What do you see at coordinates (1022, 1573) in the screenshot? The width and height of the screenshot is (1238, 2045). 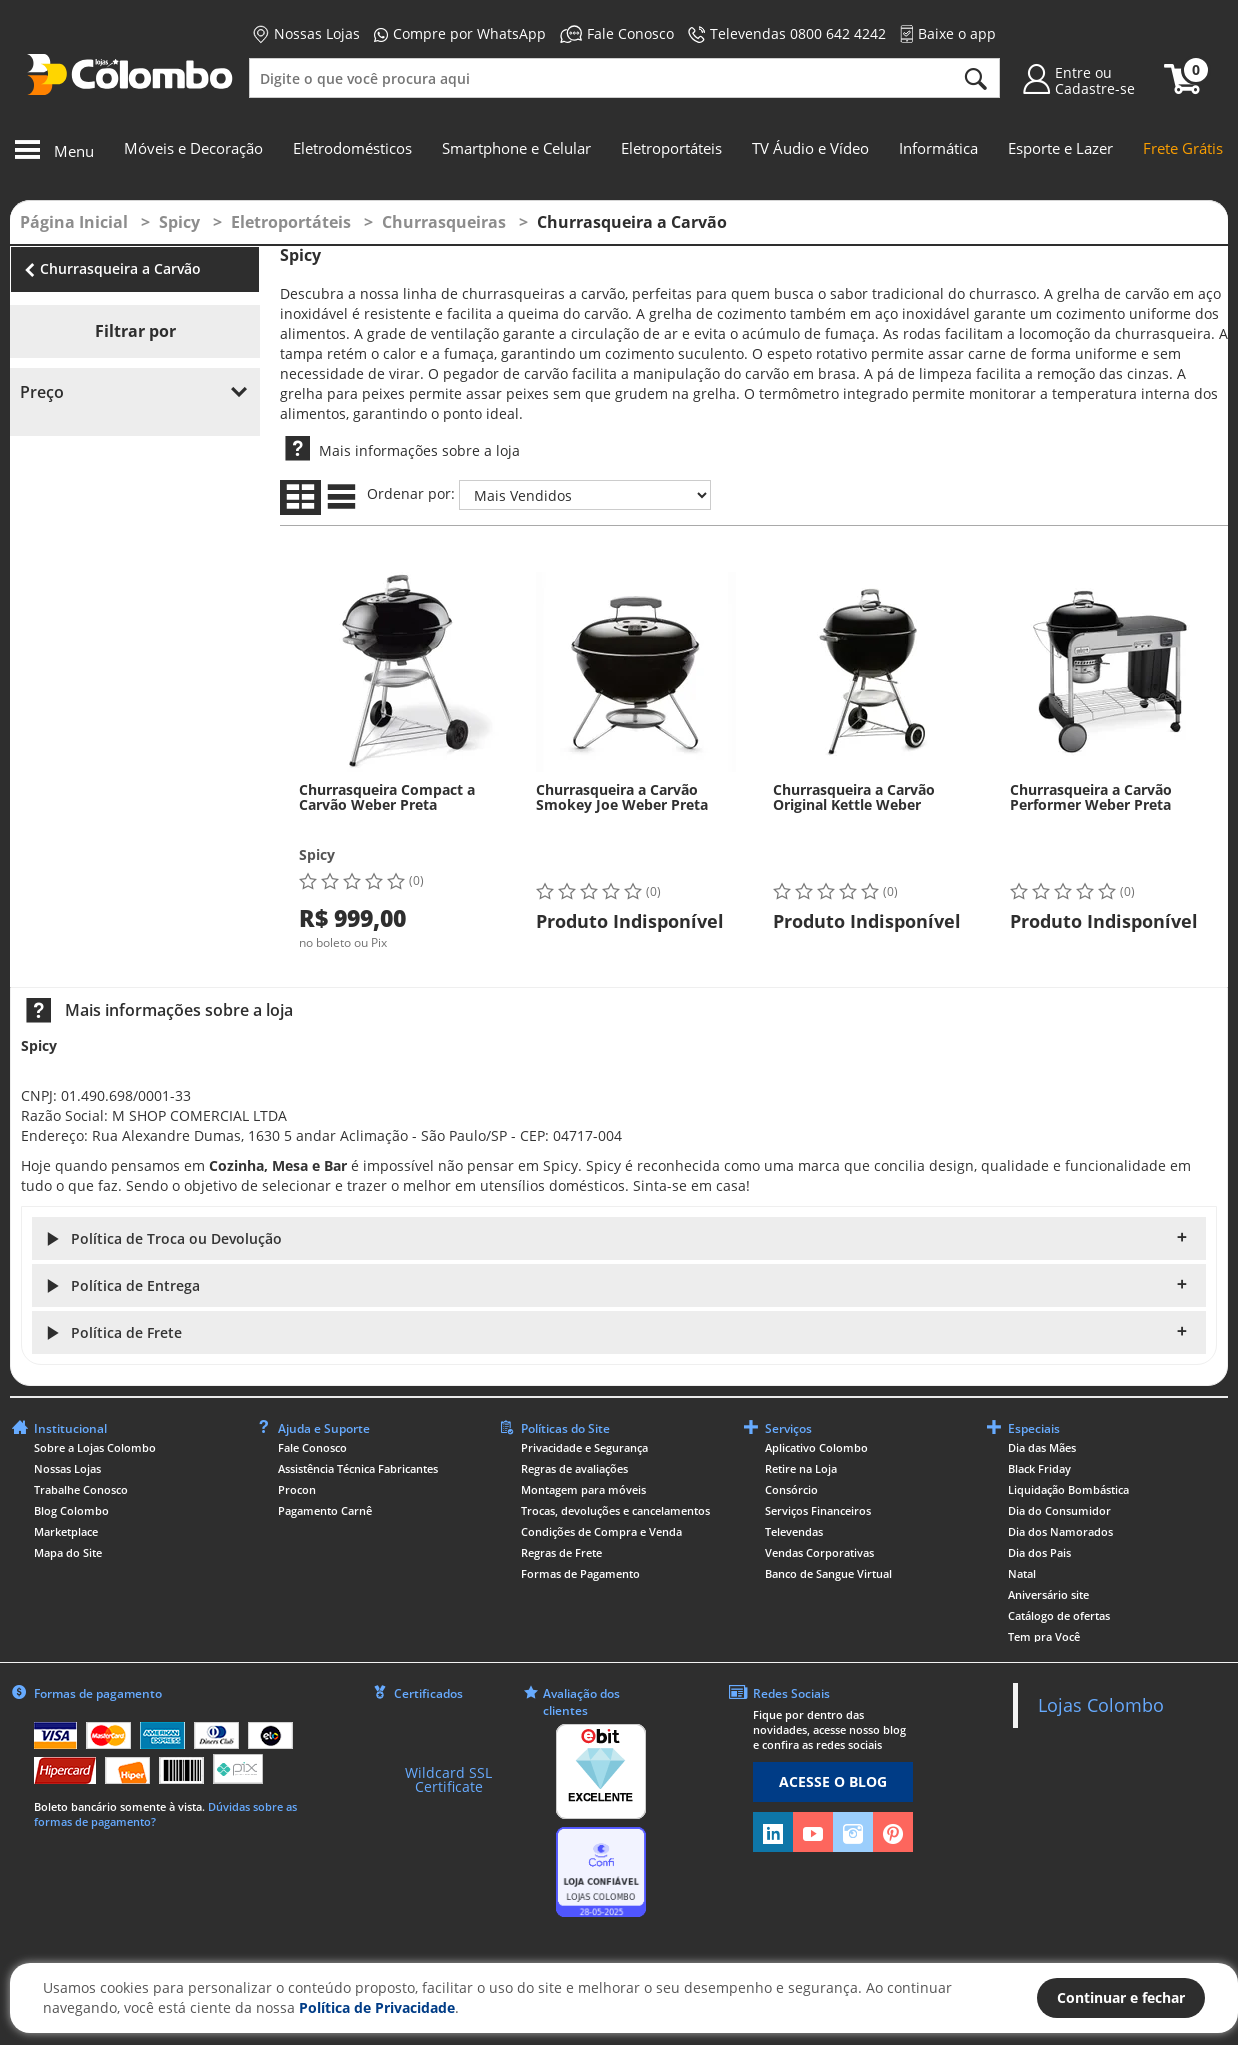 I see `Natal` at bounding box center [1022, 1573].